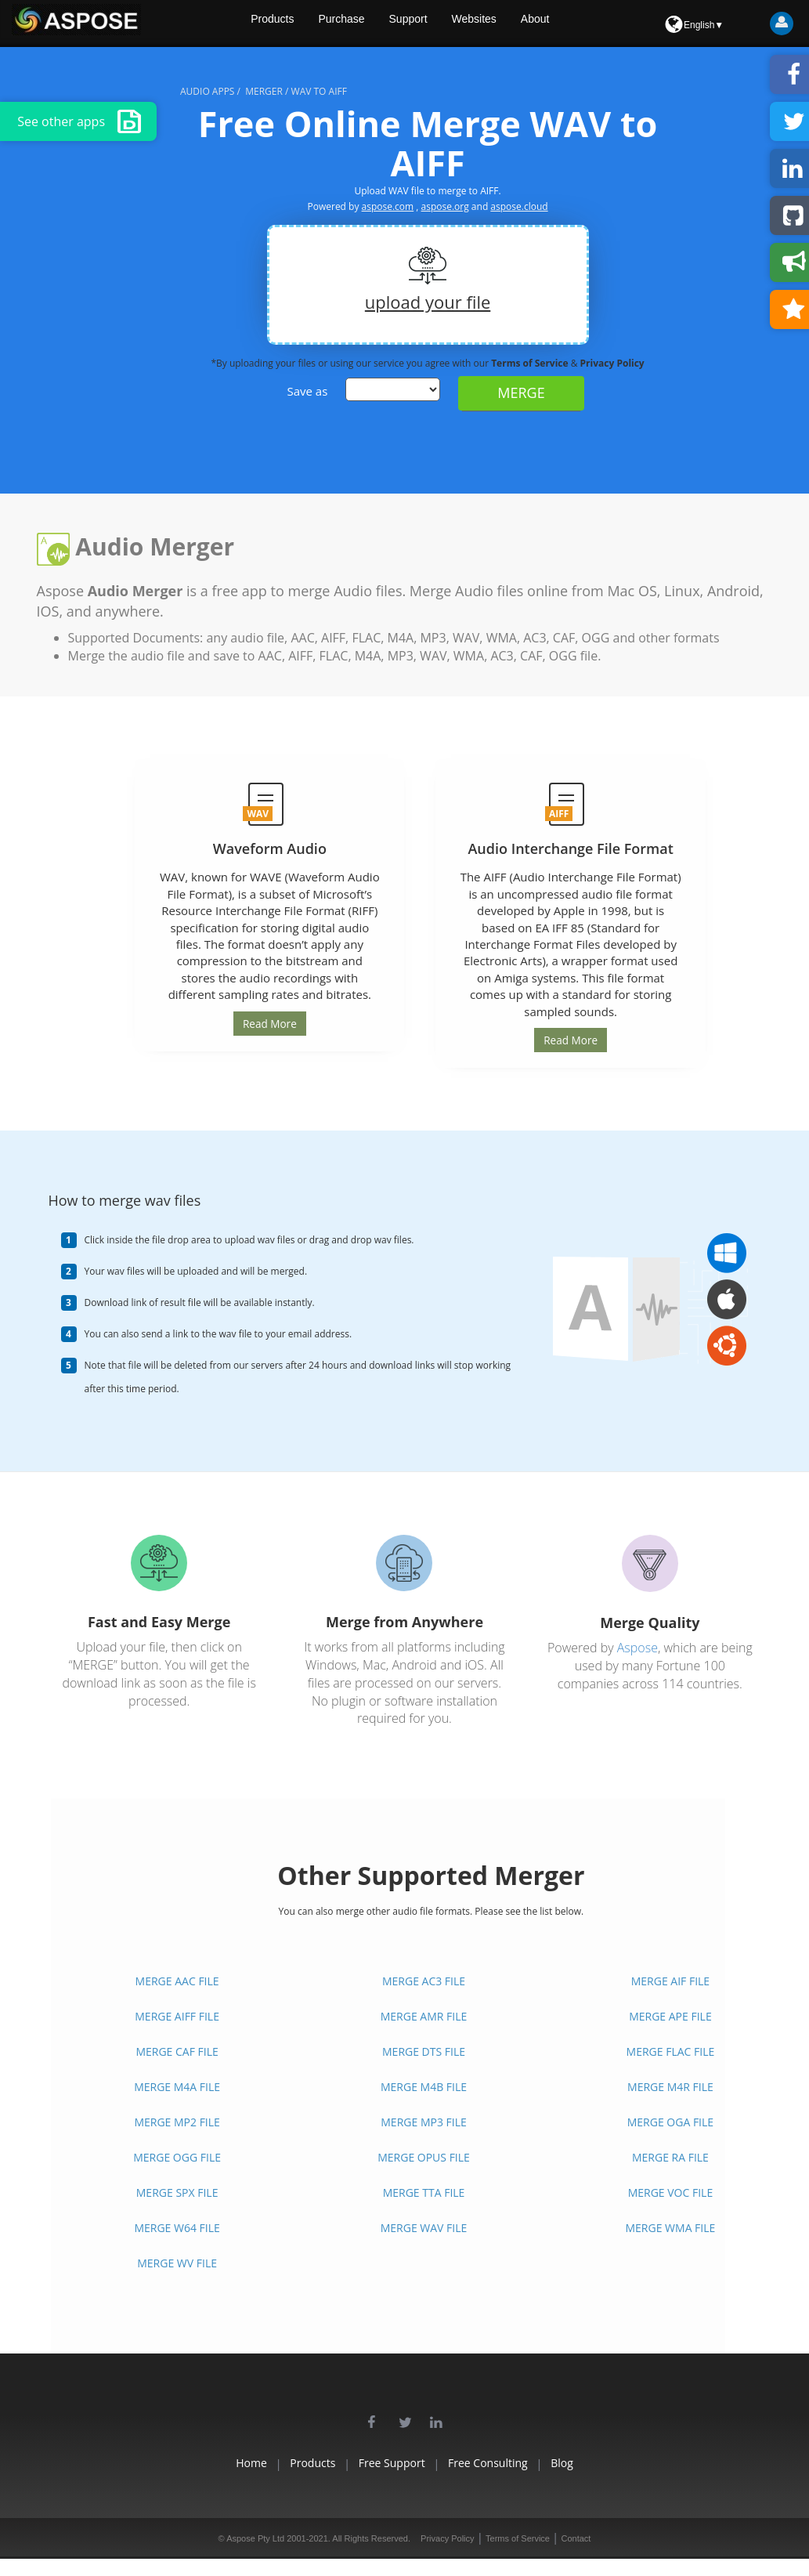 This screenshot has width=809, height=2576. I want to click on aspose.cloud, so click(518, 206).